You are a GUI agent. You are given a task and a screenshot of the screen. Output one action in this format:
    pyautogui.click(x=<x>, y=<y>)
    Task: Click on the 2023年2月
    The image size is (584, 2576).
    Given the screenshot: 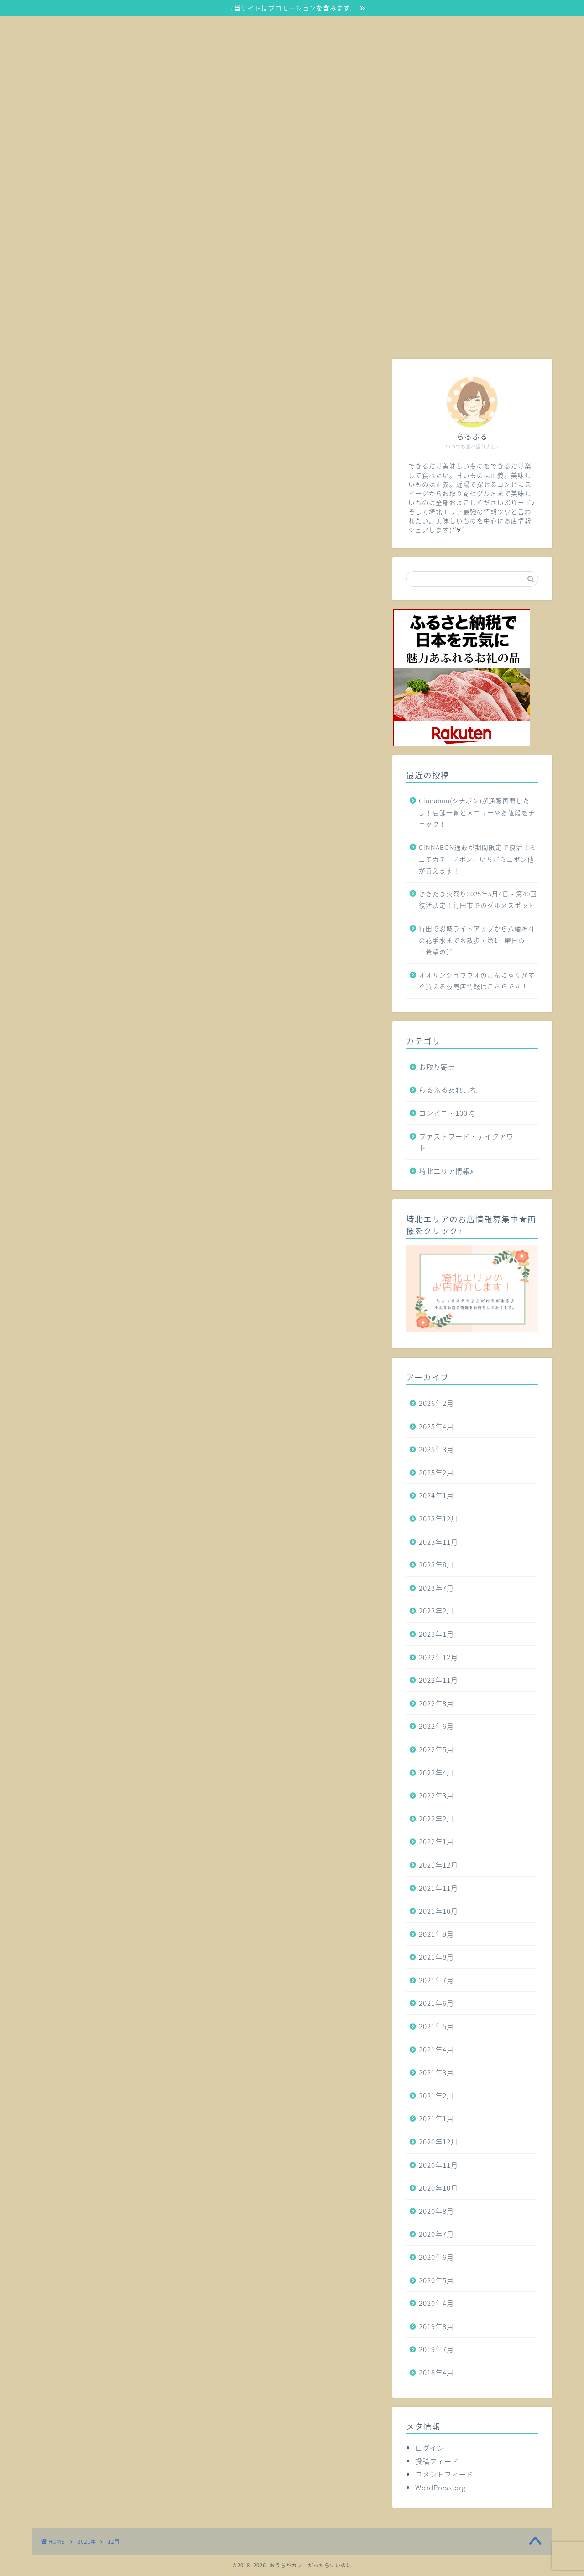 What is the action you would take?
    pyautogui.click(x=436, y=1610)
    